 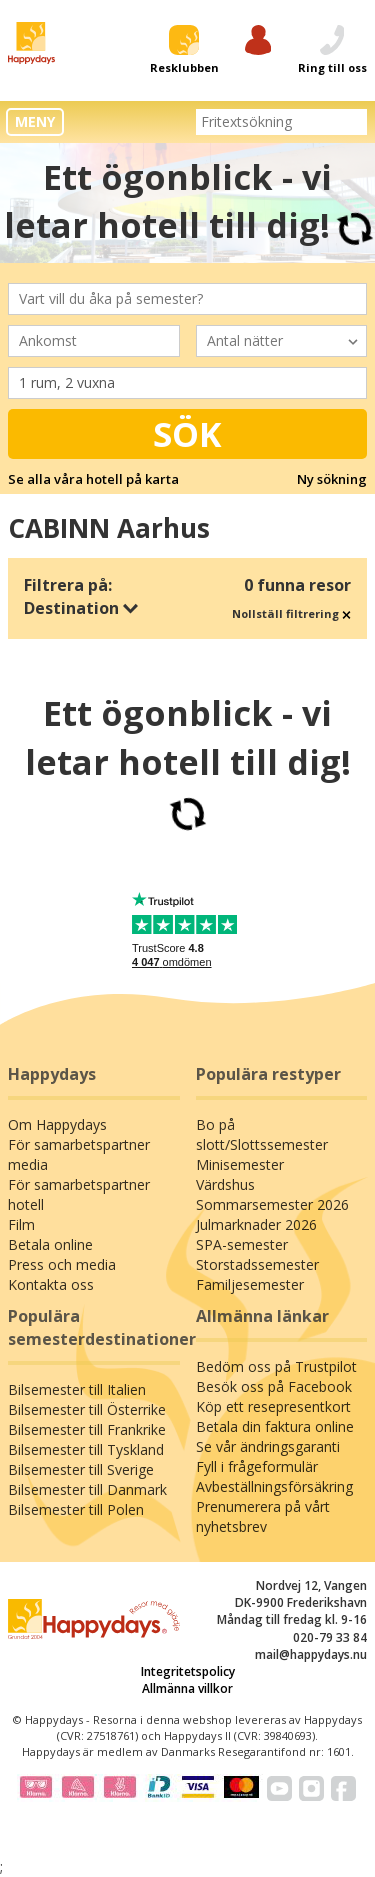 What do you see at coordinates (62, 1264) in the screenshot?
I see `Press och media` at bounding box center [62, 1264].